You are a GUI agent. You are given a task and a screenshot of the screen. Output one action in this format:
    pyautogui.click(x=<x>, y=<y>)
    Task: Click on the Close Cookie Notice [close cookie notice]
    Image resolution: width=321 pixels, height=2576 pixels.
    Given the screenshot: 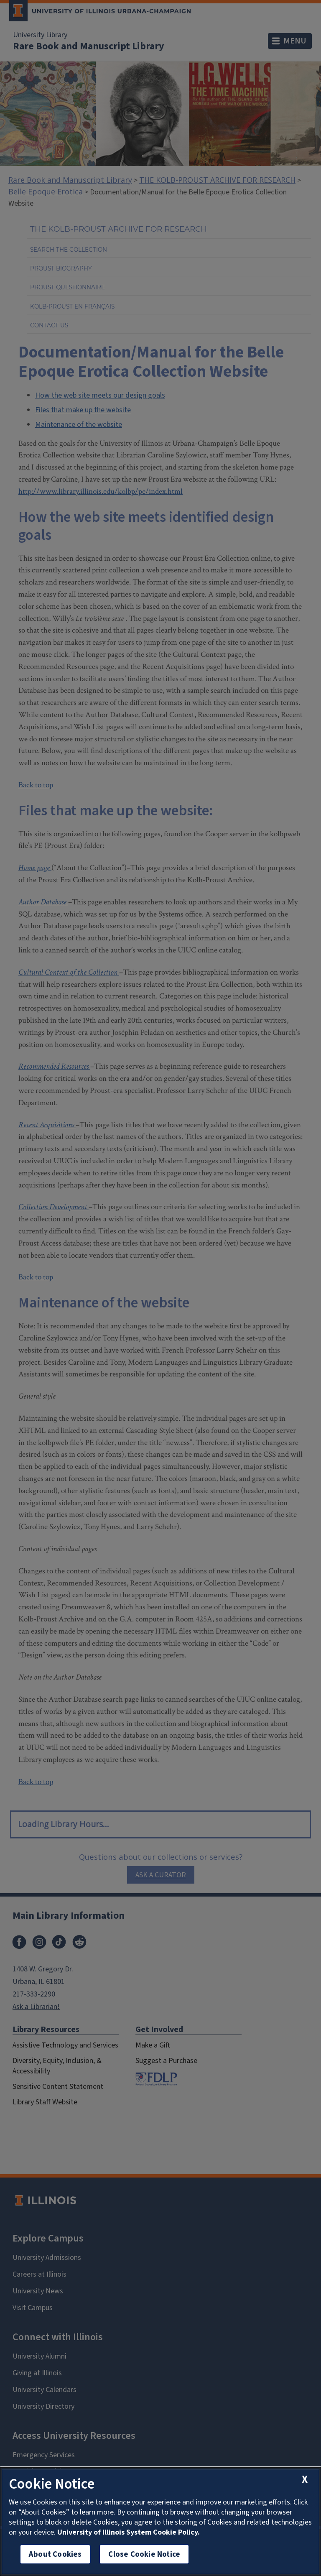 What is the action you would take?
    pyautogui.click(x=144, y=2554)
    